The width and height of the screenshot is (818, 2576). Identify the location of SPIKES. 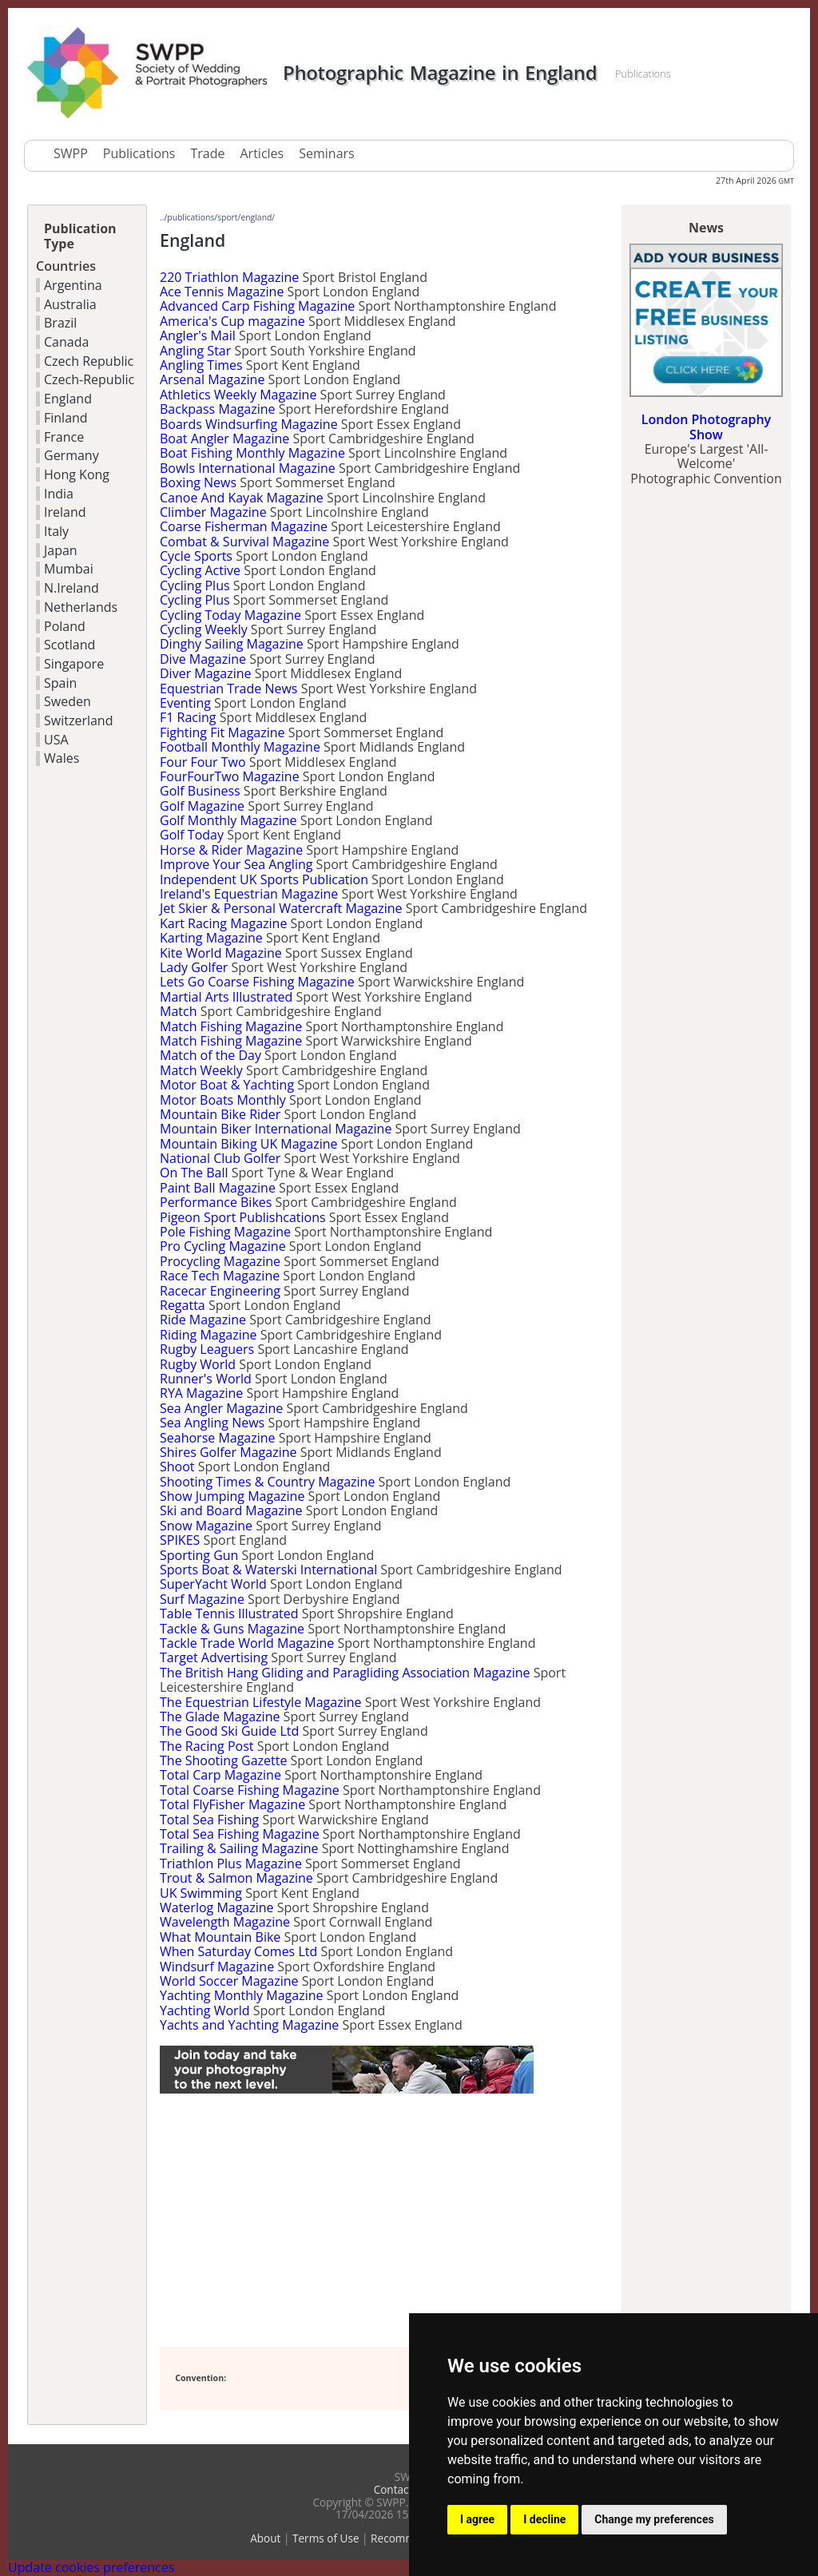
(180, 1540).